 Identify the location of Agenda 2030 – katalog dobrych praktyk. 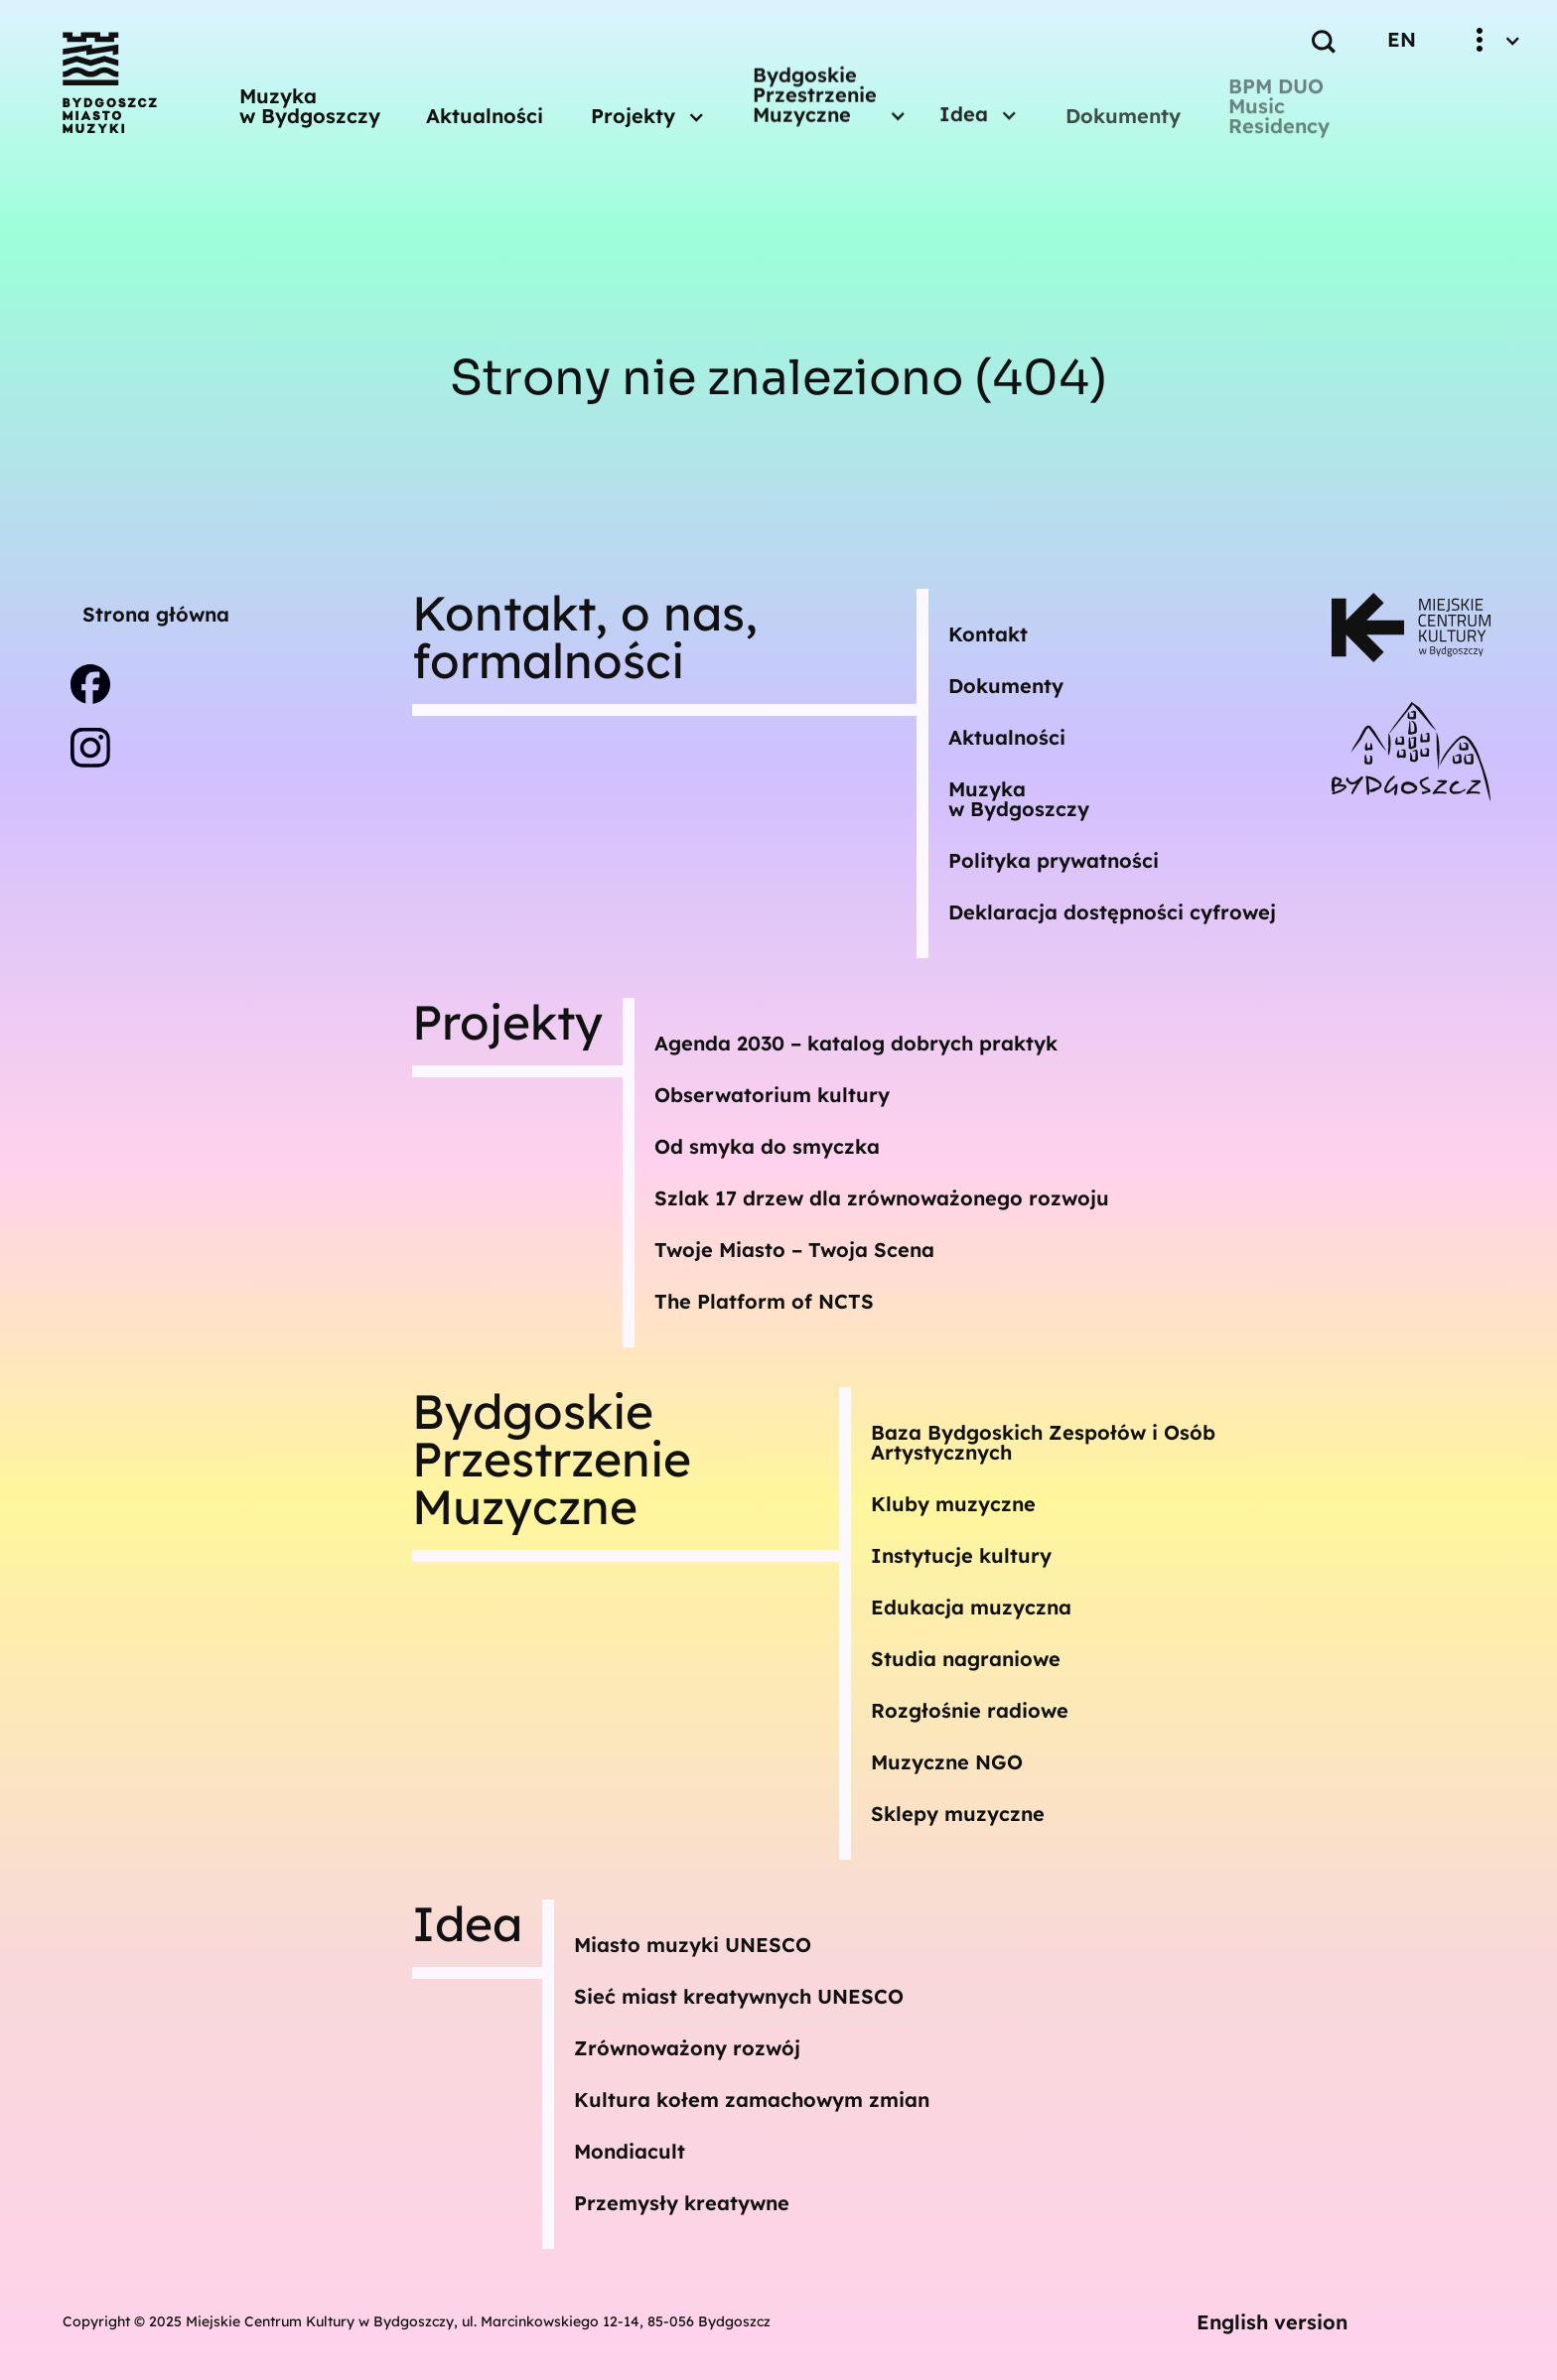
(856, 1043).